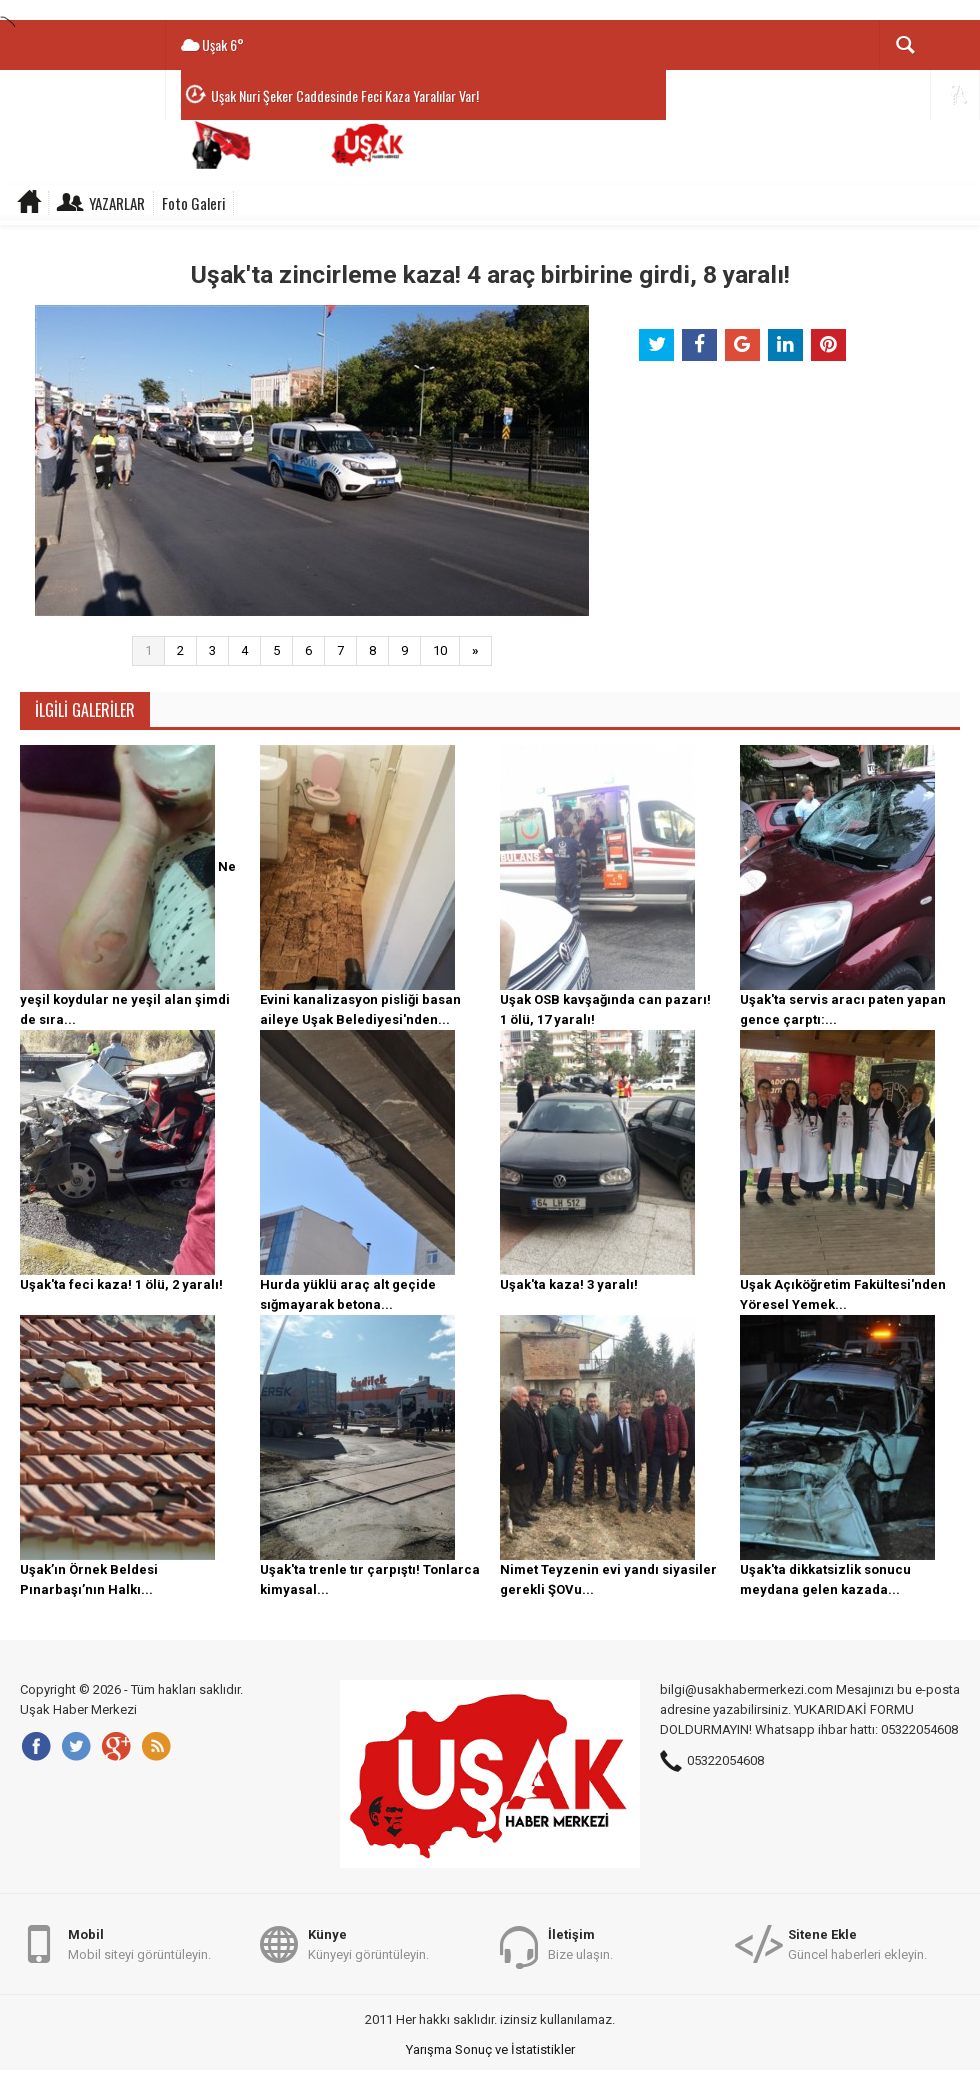 The width and height of the screenshot is (980, 2090). I want to click on Foto Galeri, so click(193, 203).